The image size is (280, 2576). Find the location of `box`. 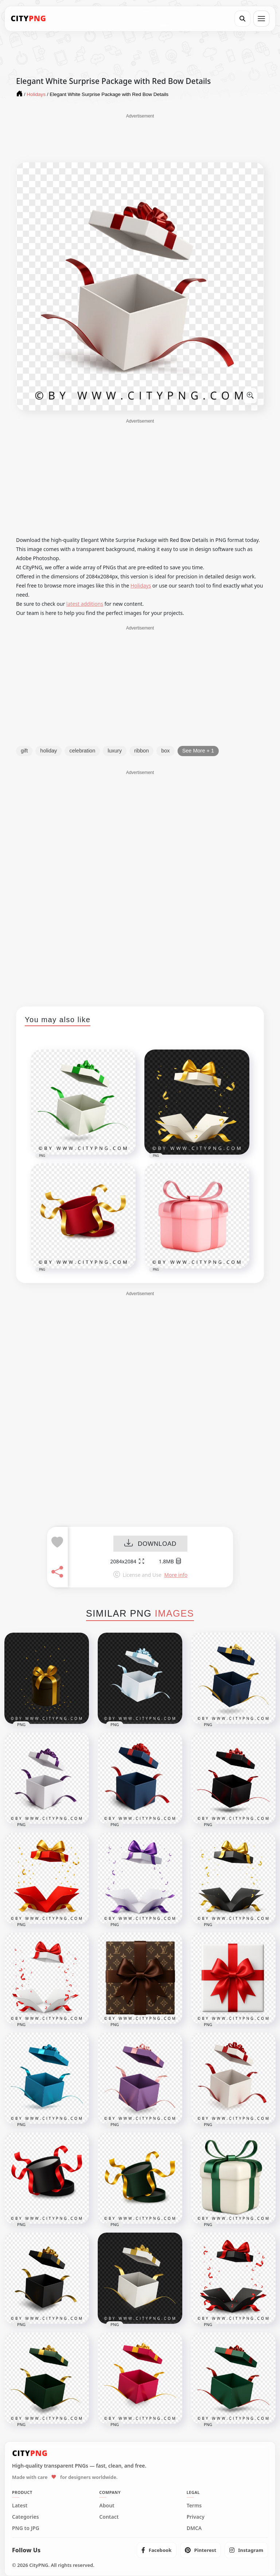

box is located at coordinates (165, 751).